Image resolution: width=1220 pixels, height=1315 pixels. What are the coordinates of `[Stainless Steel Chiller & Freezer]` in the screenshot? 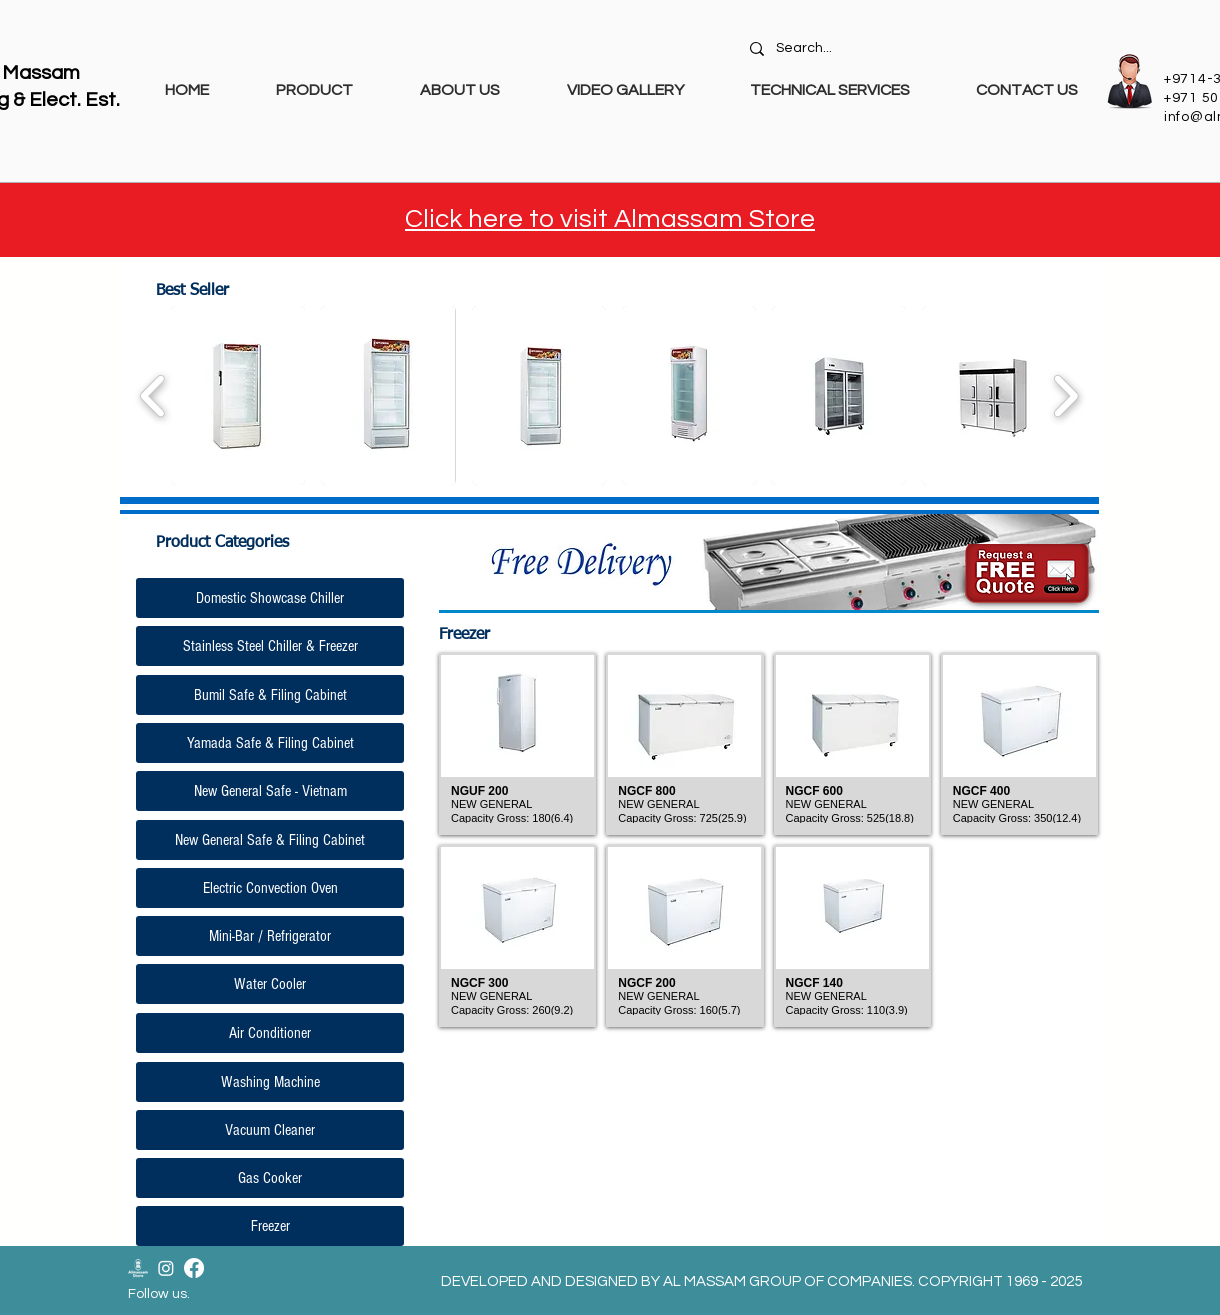 It's located at (270, 646).